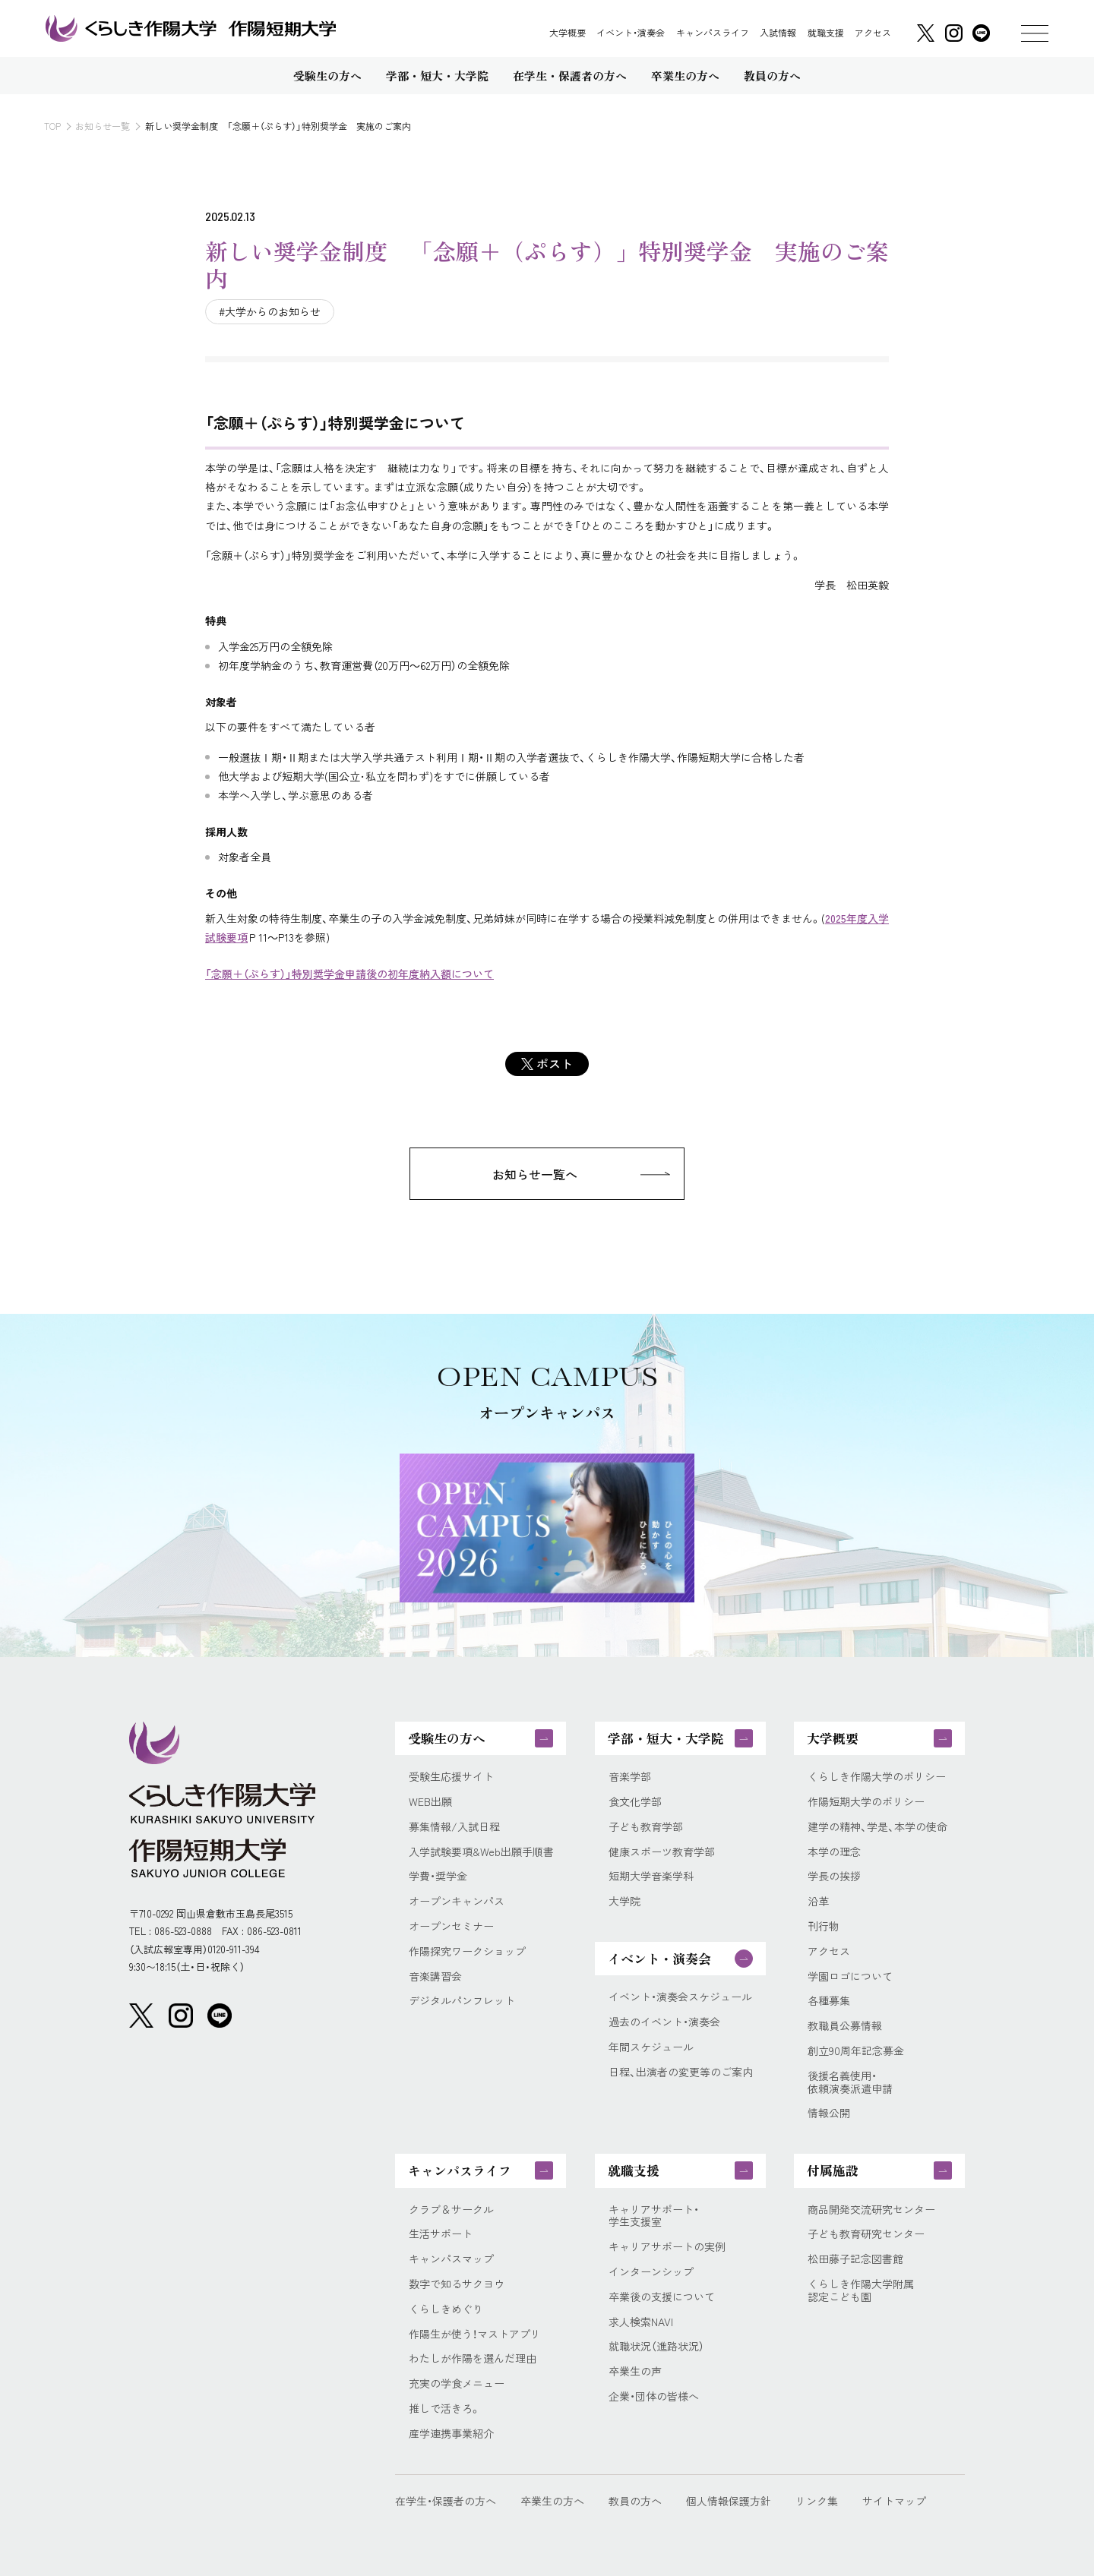  I want to click on わたしが作陽を選んだ理由, so click(472, 2358).